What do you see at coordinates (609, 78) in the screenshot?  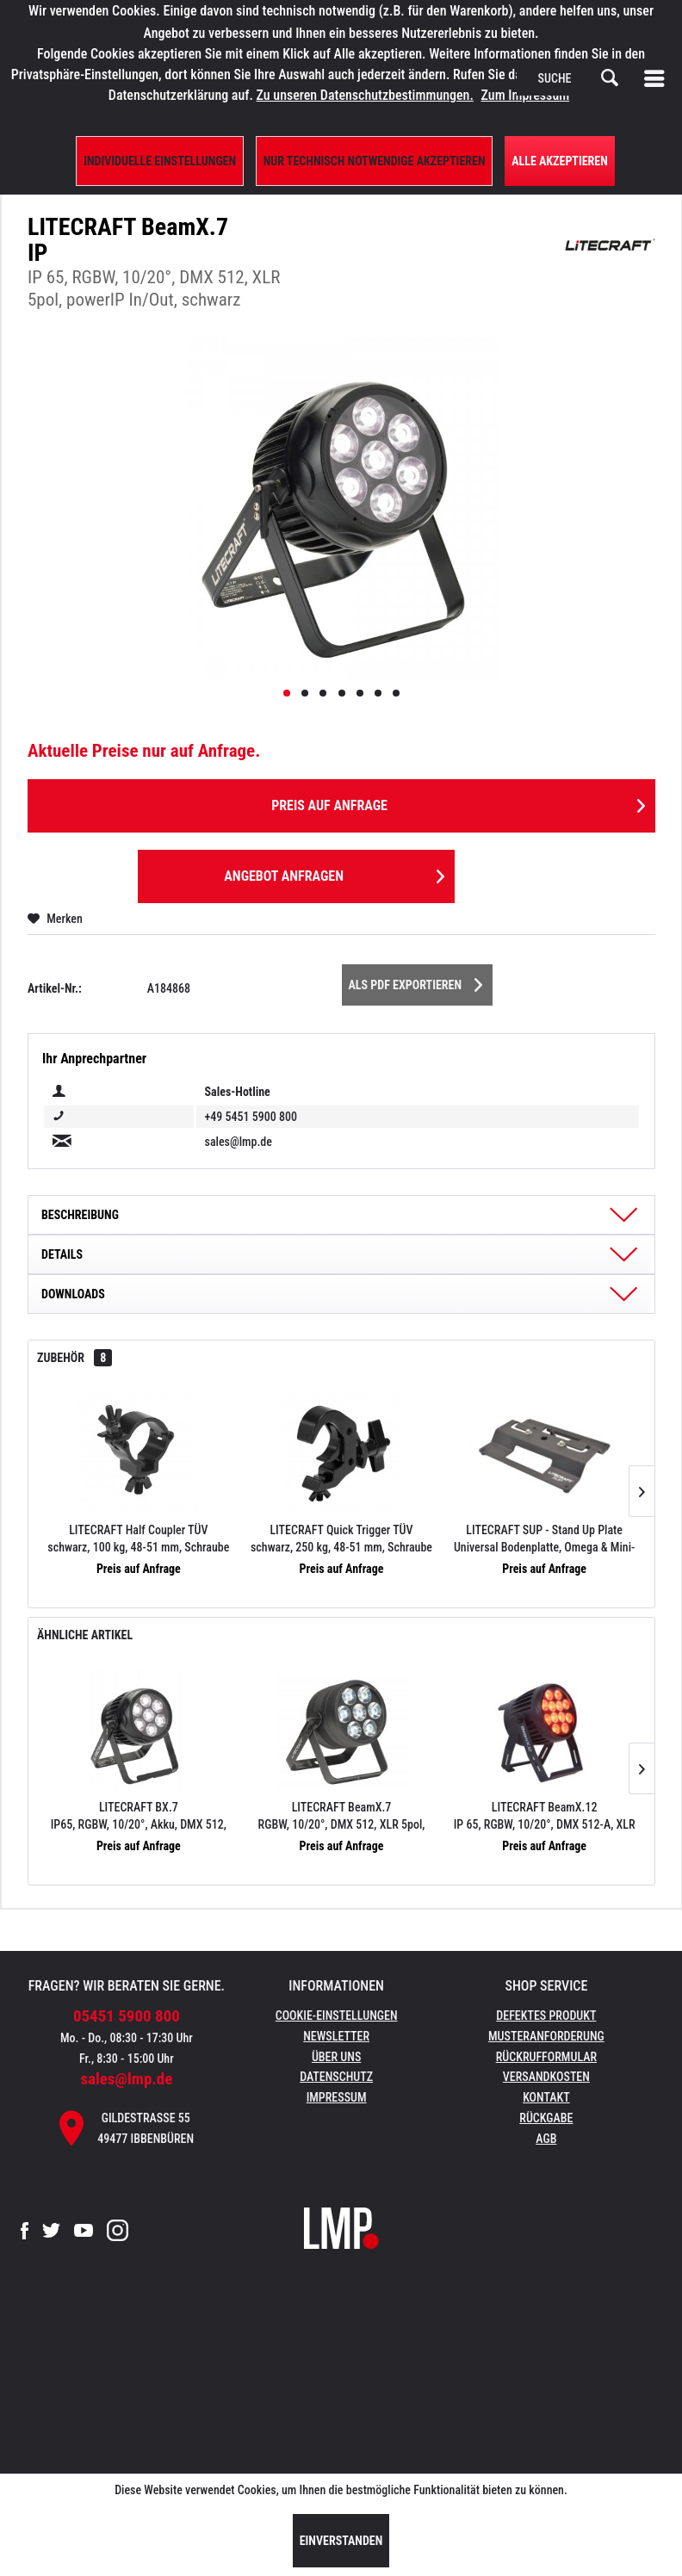 I see `[Suchen]` at bounding box center [609, 78].